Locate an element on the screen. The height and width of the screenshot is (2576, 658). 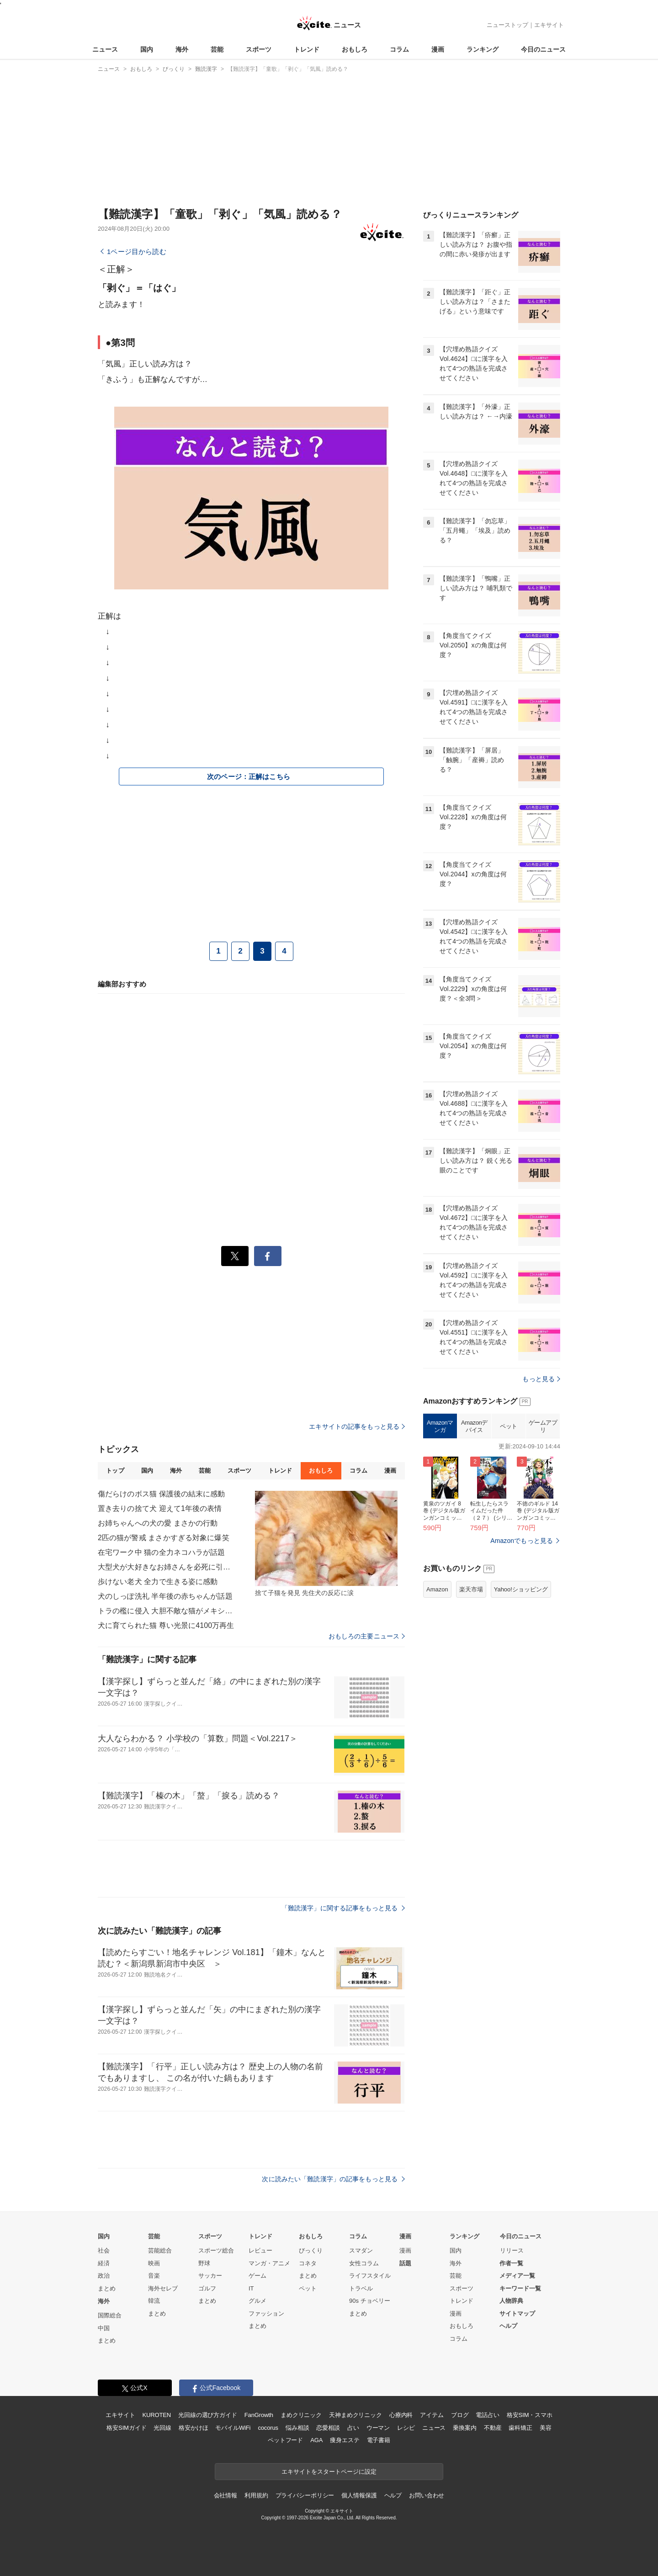
社会 is located at coordinates (104, 2250).